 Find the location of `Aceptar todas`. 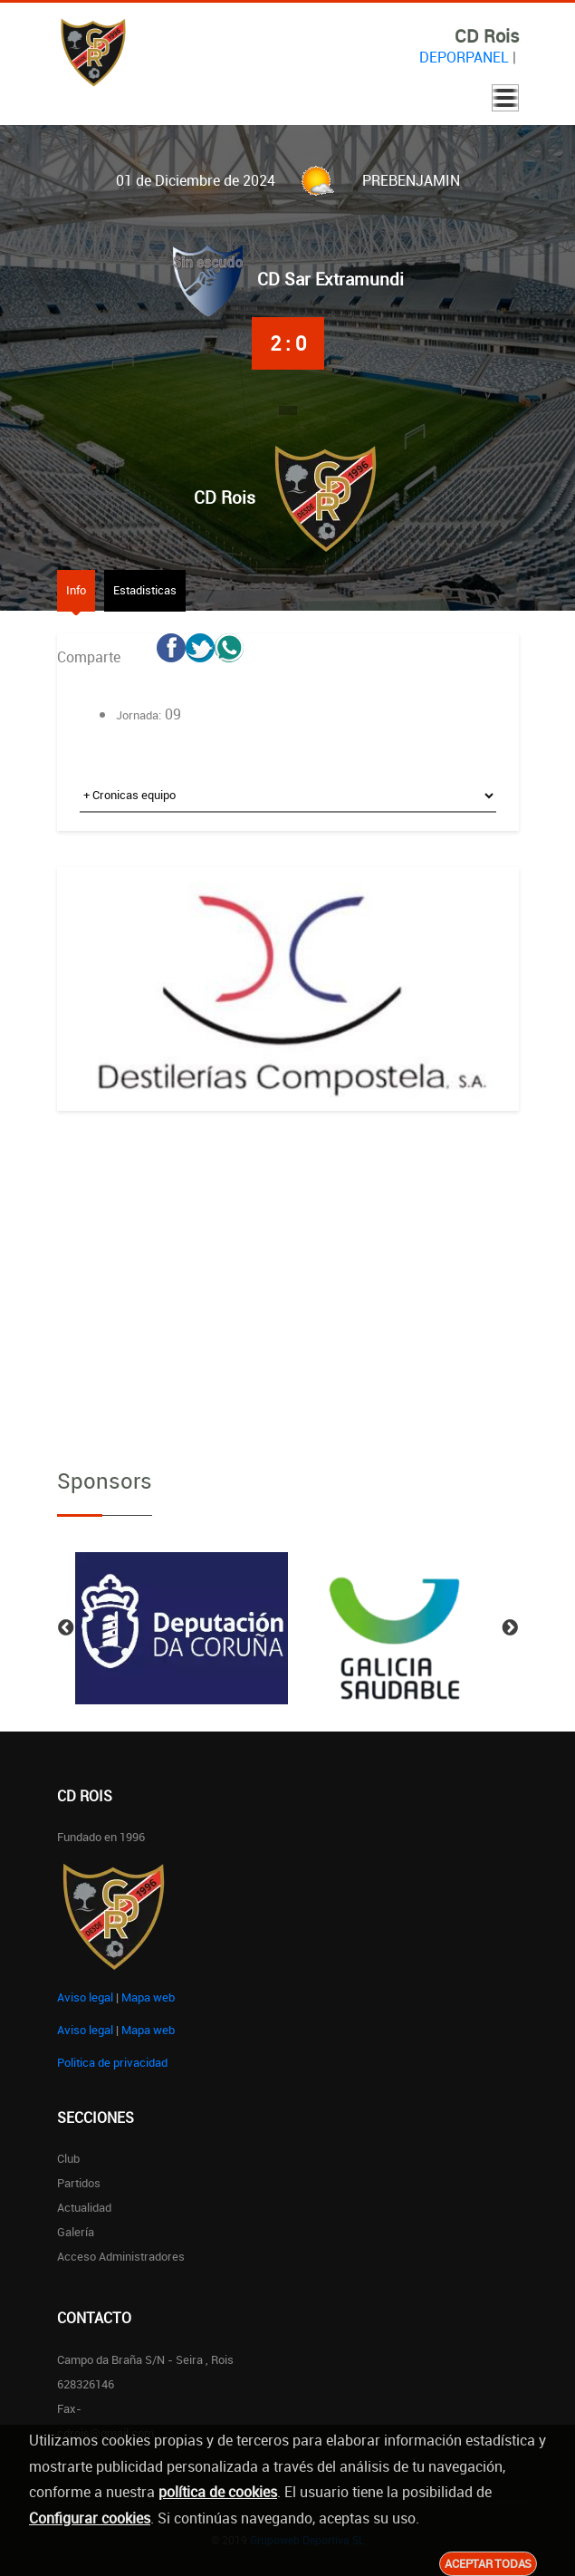

Aceptar todas is located at coordinates (488, 2563).